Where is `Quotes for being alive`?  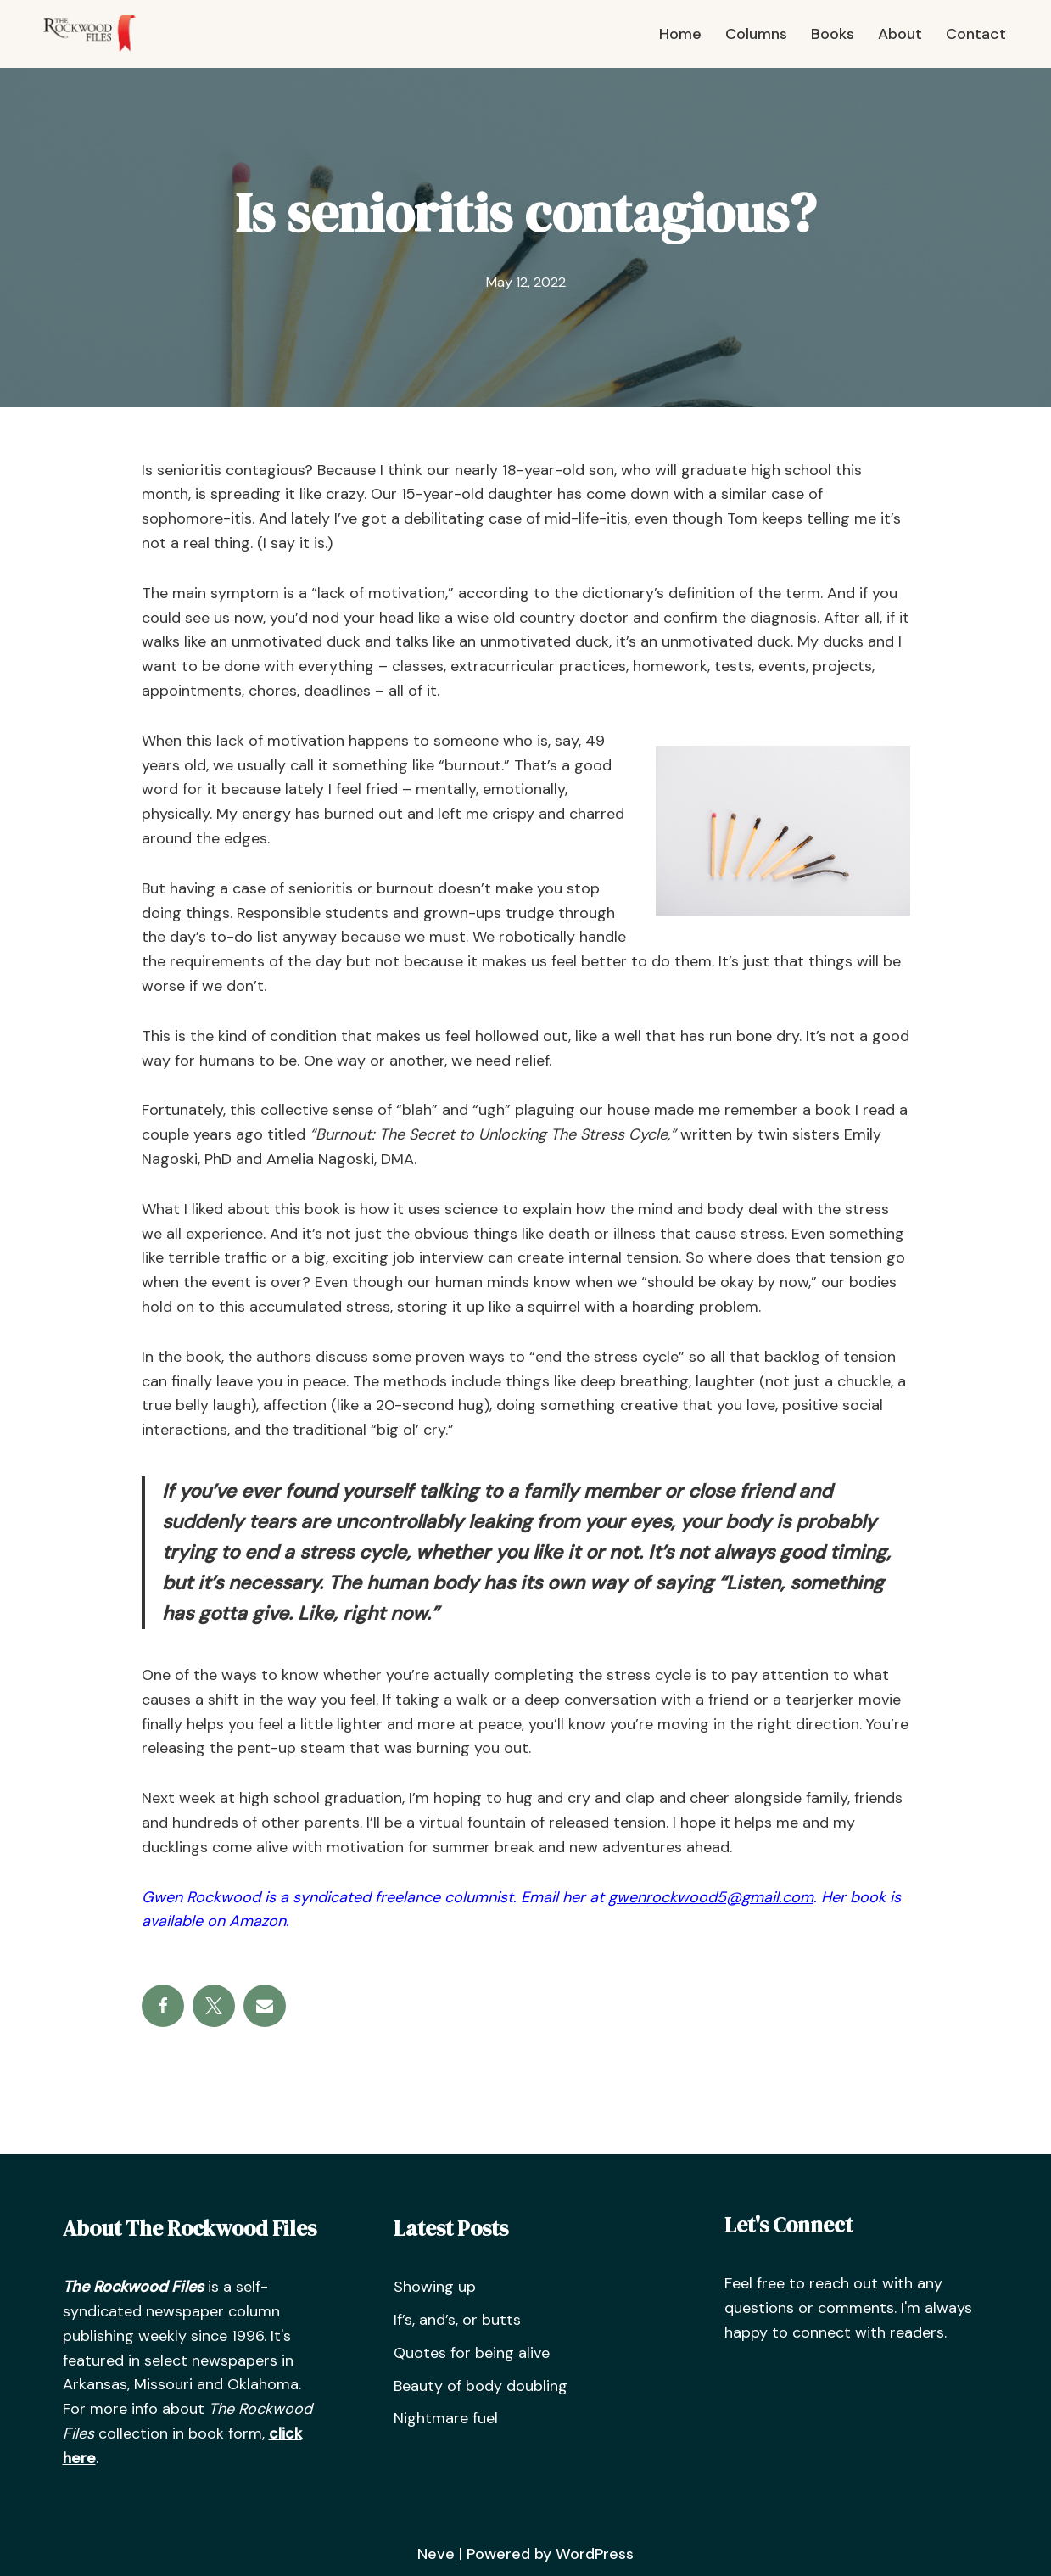 Quotes for being alive is located at coordinates (472, 2353).